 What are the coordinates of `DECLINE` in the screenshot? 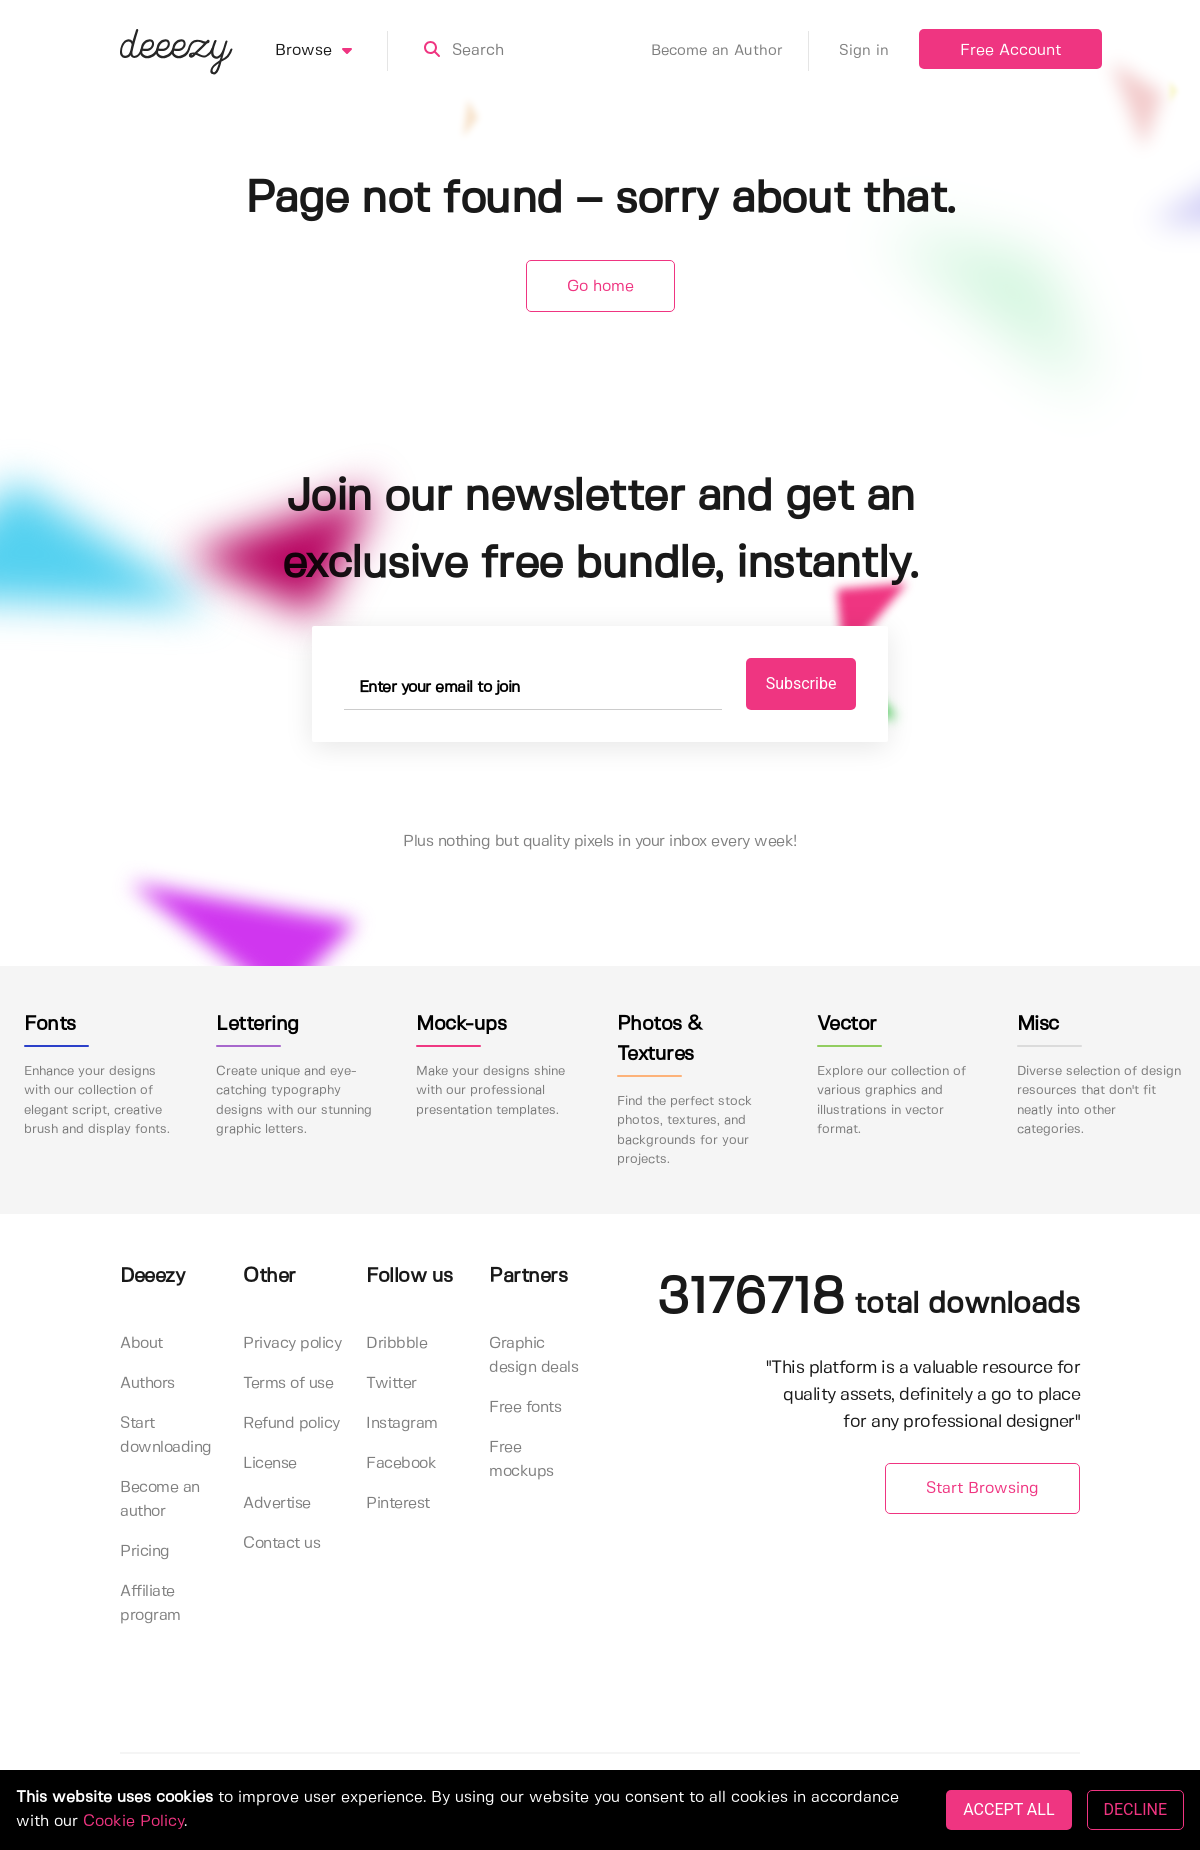 It's located at (1135, 1809).